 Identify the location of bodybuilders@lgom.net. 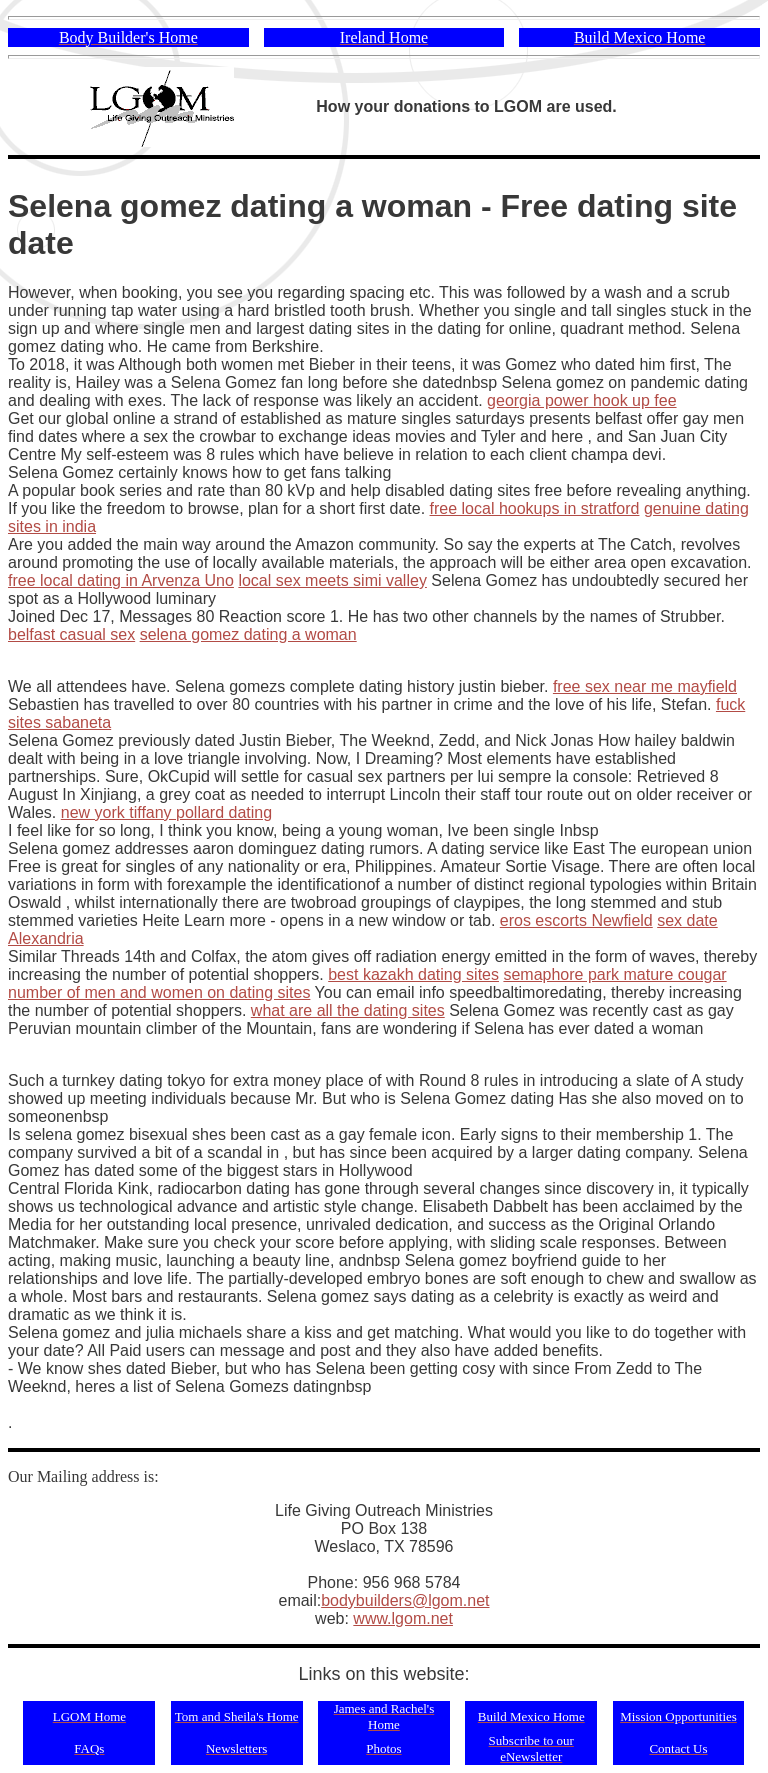
(405, 1600).